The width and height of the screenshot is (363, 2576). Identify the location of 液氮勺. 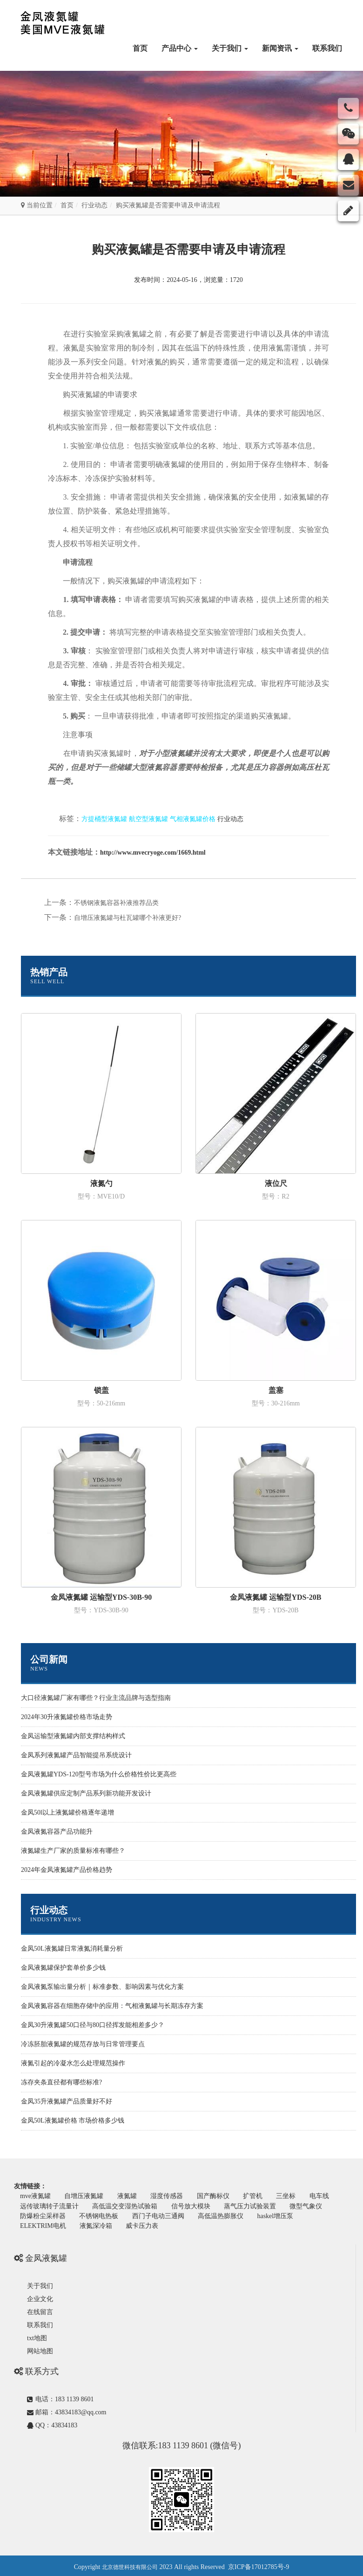
(101, 1183).